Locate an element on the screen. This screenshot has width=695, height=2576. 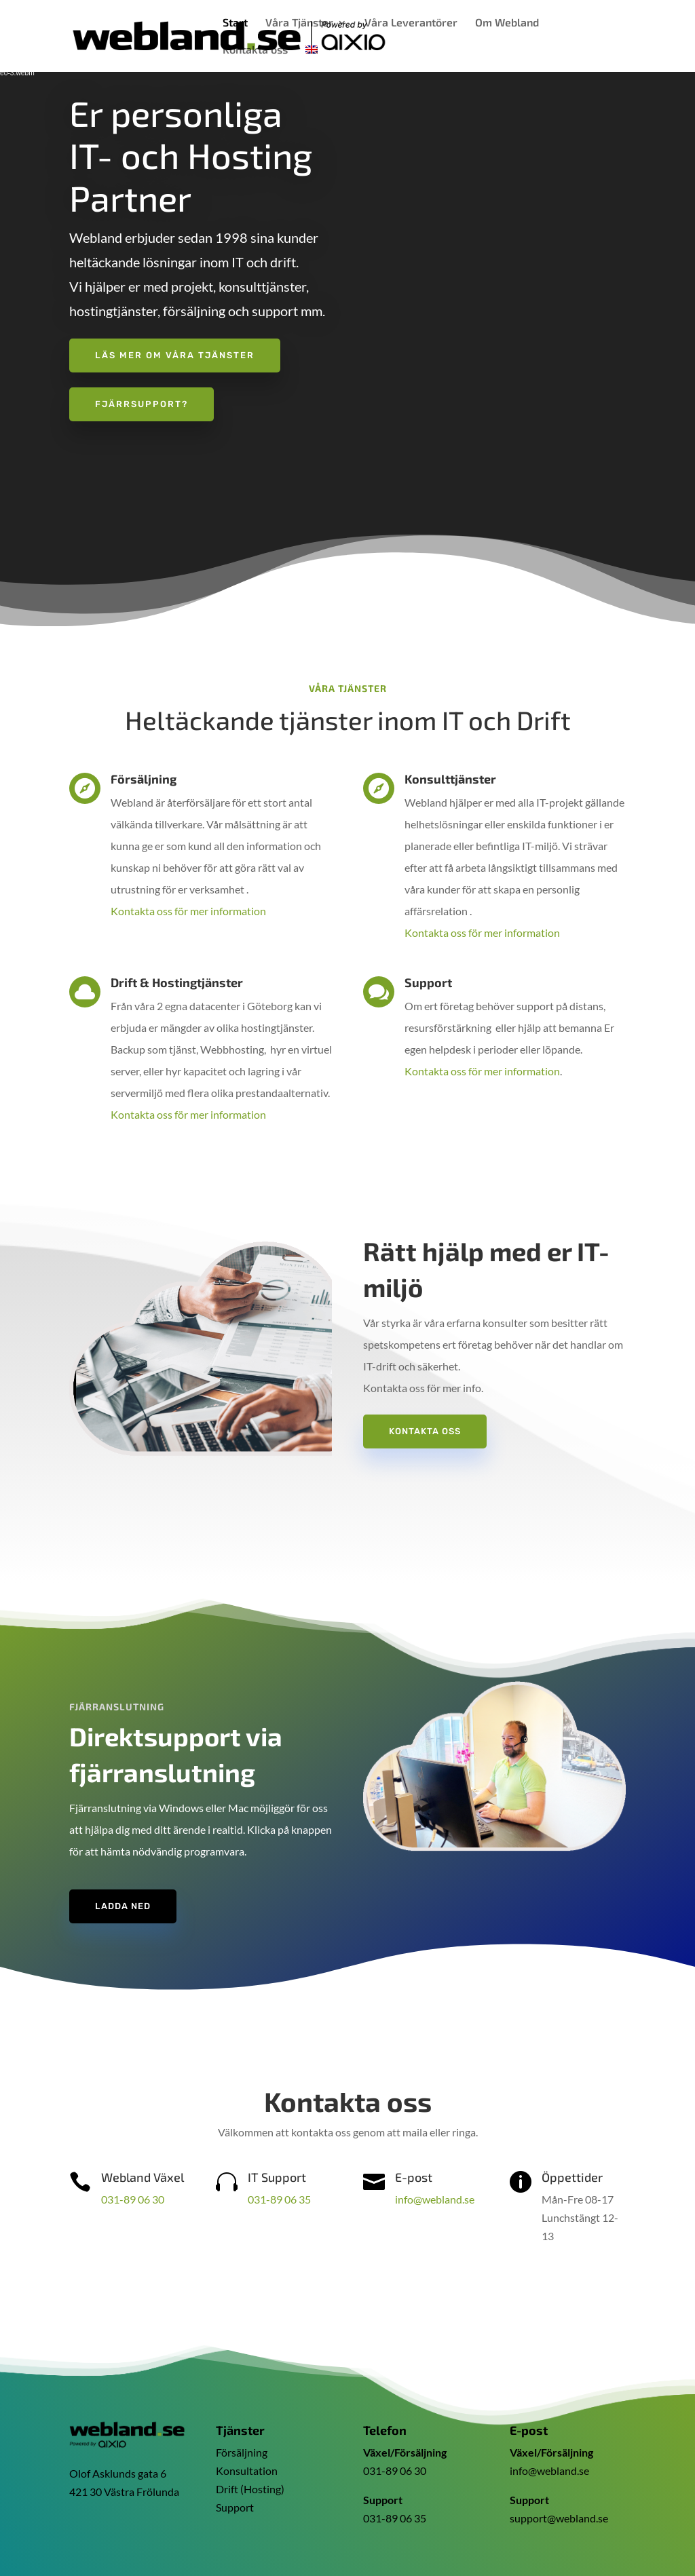
info@webland.se is located at coordinates (434, 2199).